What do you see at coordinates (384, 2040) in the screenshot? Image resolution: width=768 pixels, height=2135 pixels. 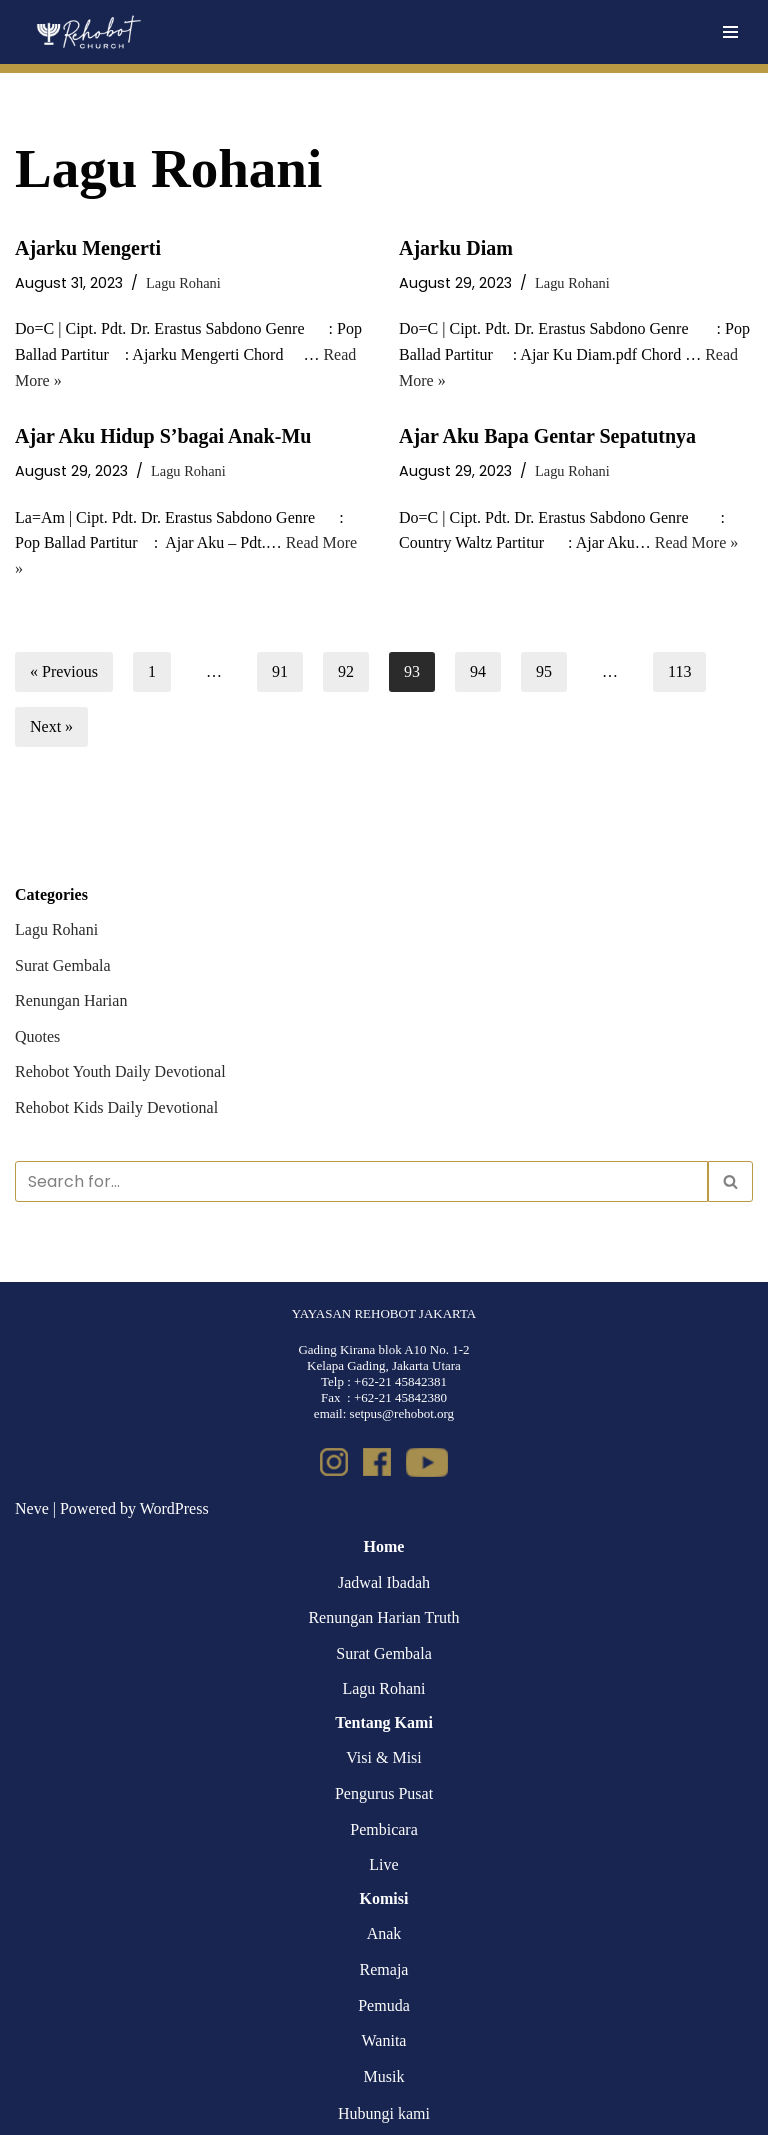 I see `Wanita` at bounding box center [384, 2040].